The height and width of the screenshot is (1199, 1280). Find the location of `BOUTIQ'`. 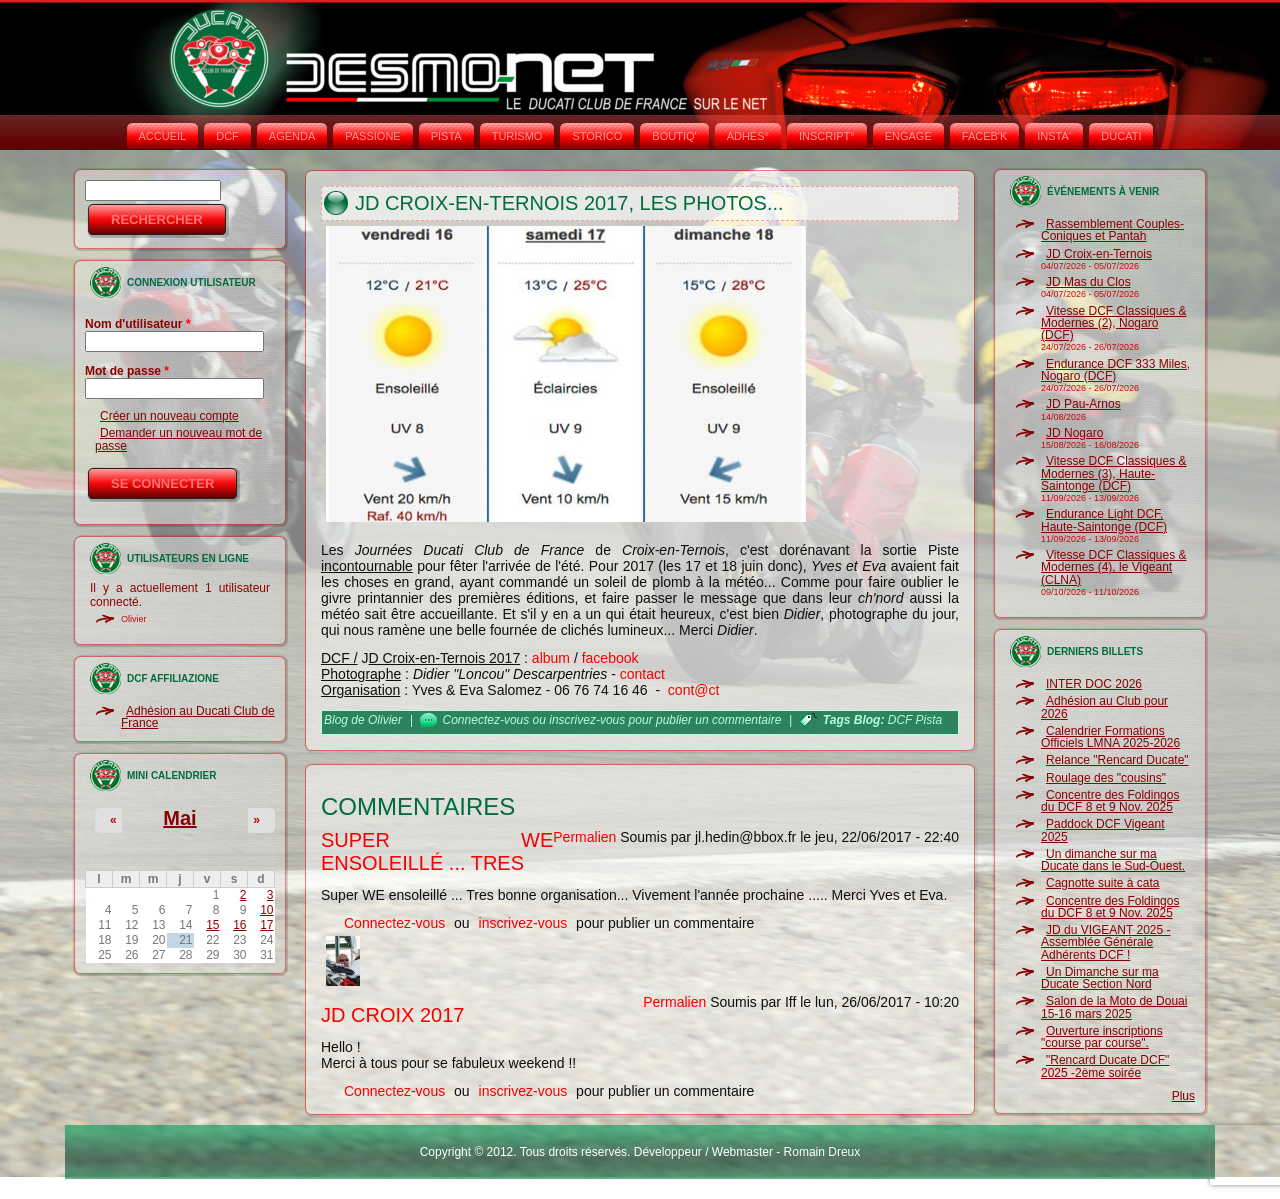

BOUTIQ' is located at coordinates (674, 136).